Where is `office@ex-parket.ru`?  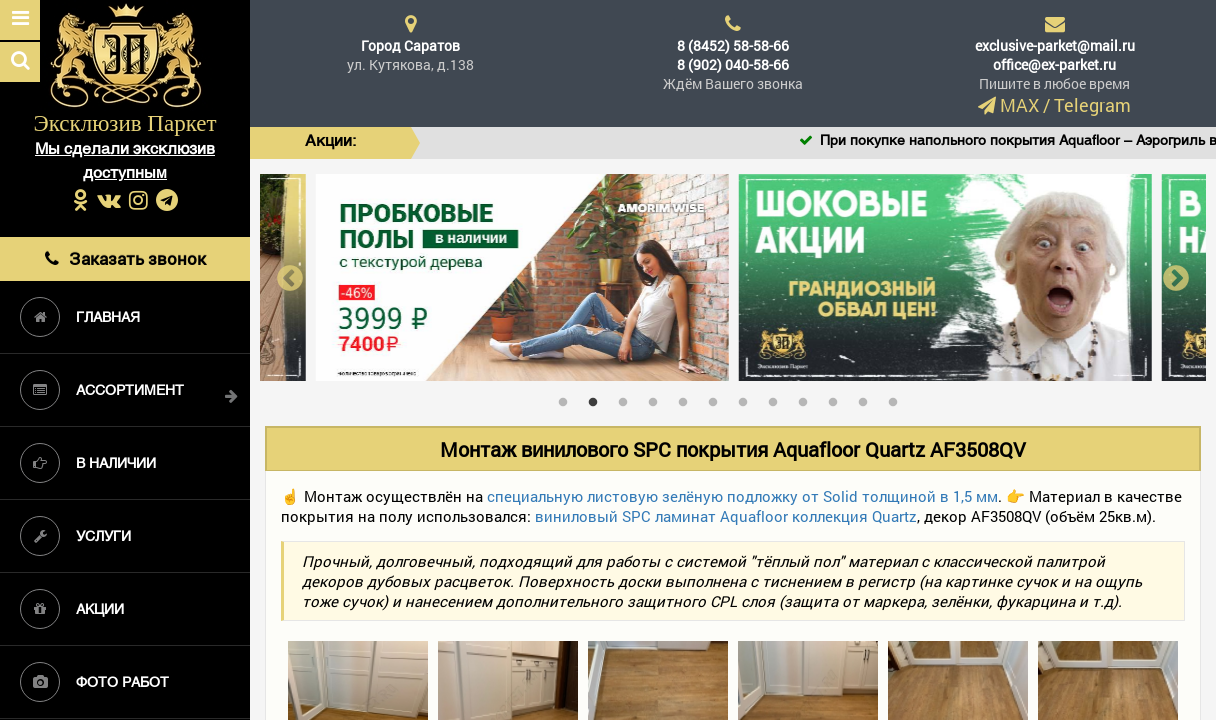 office@ex-parket.ru is located at coordinates (1054, 64).